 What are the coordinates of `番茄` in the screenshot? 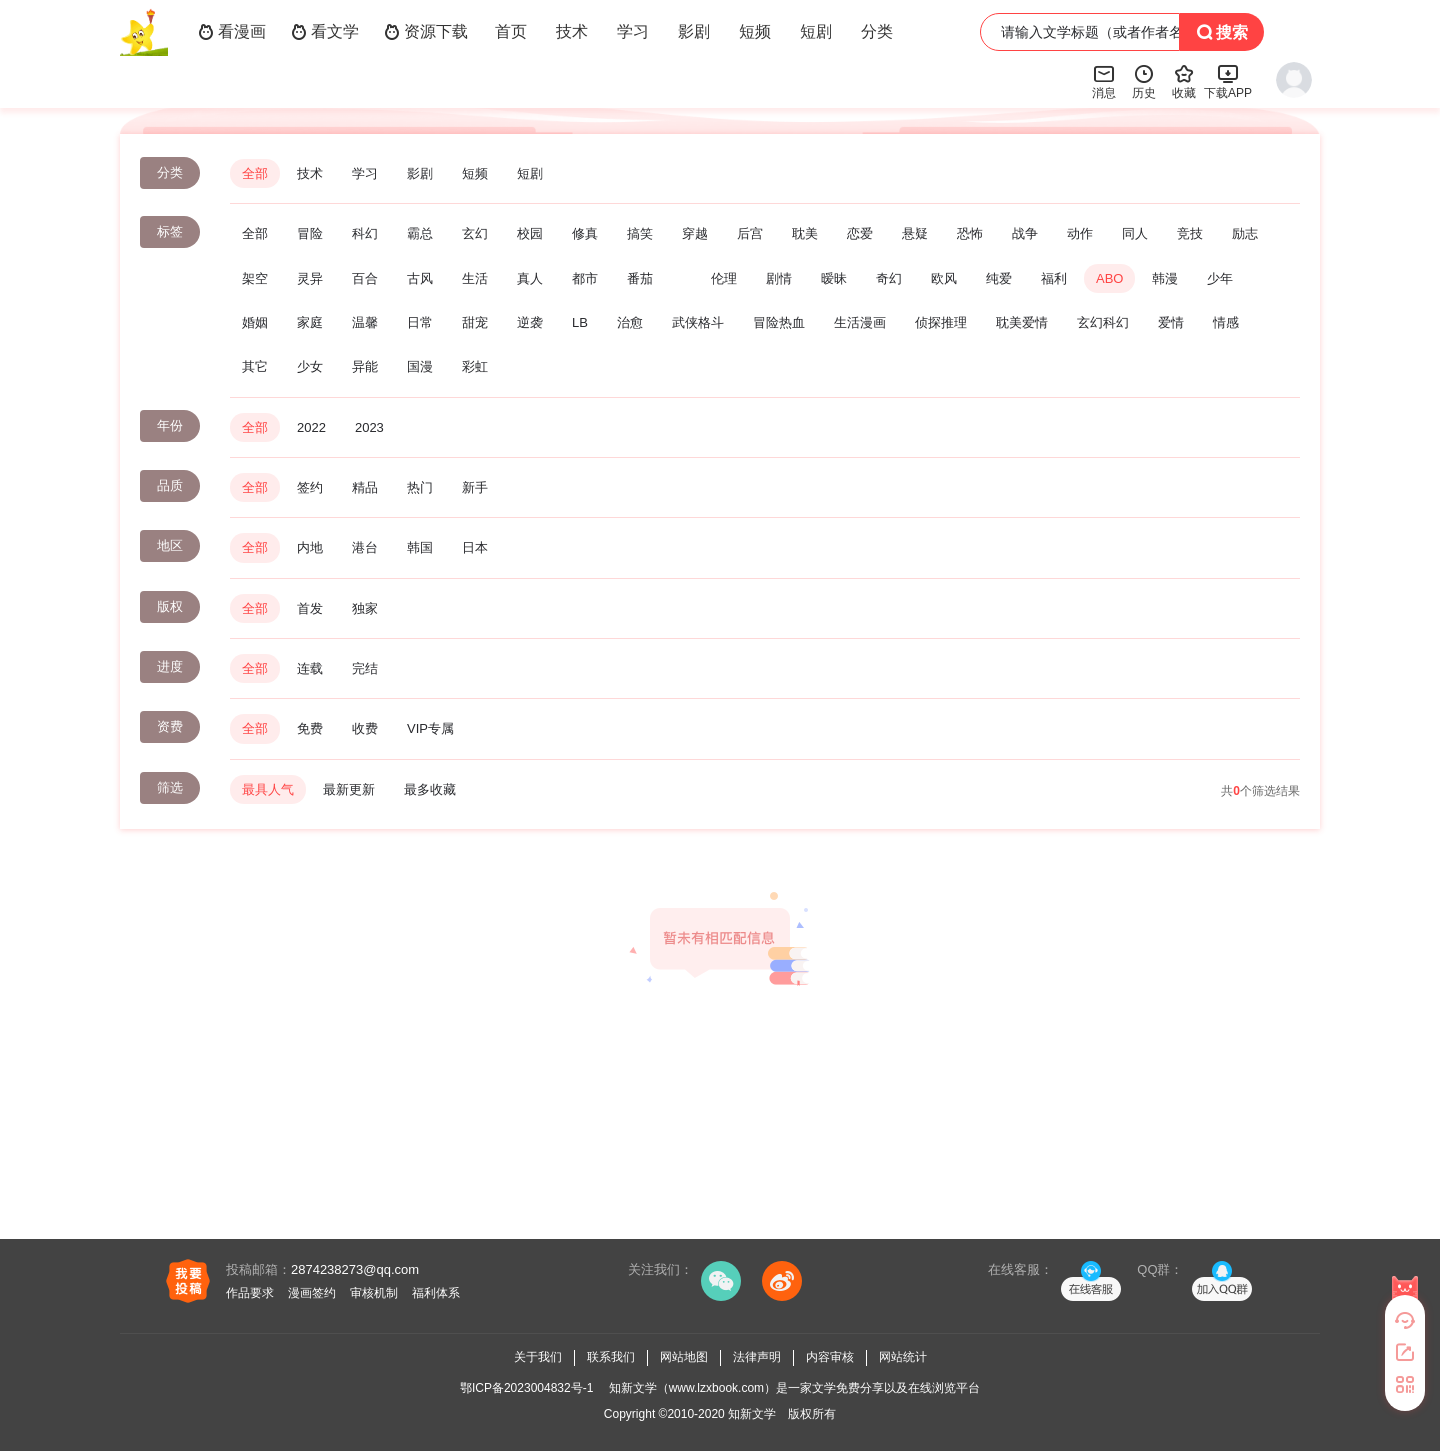 It's located at (640, 278).